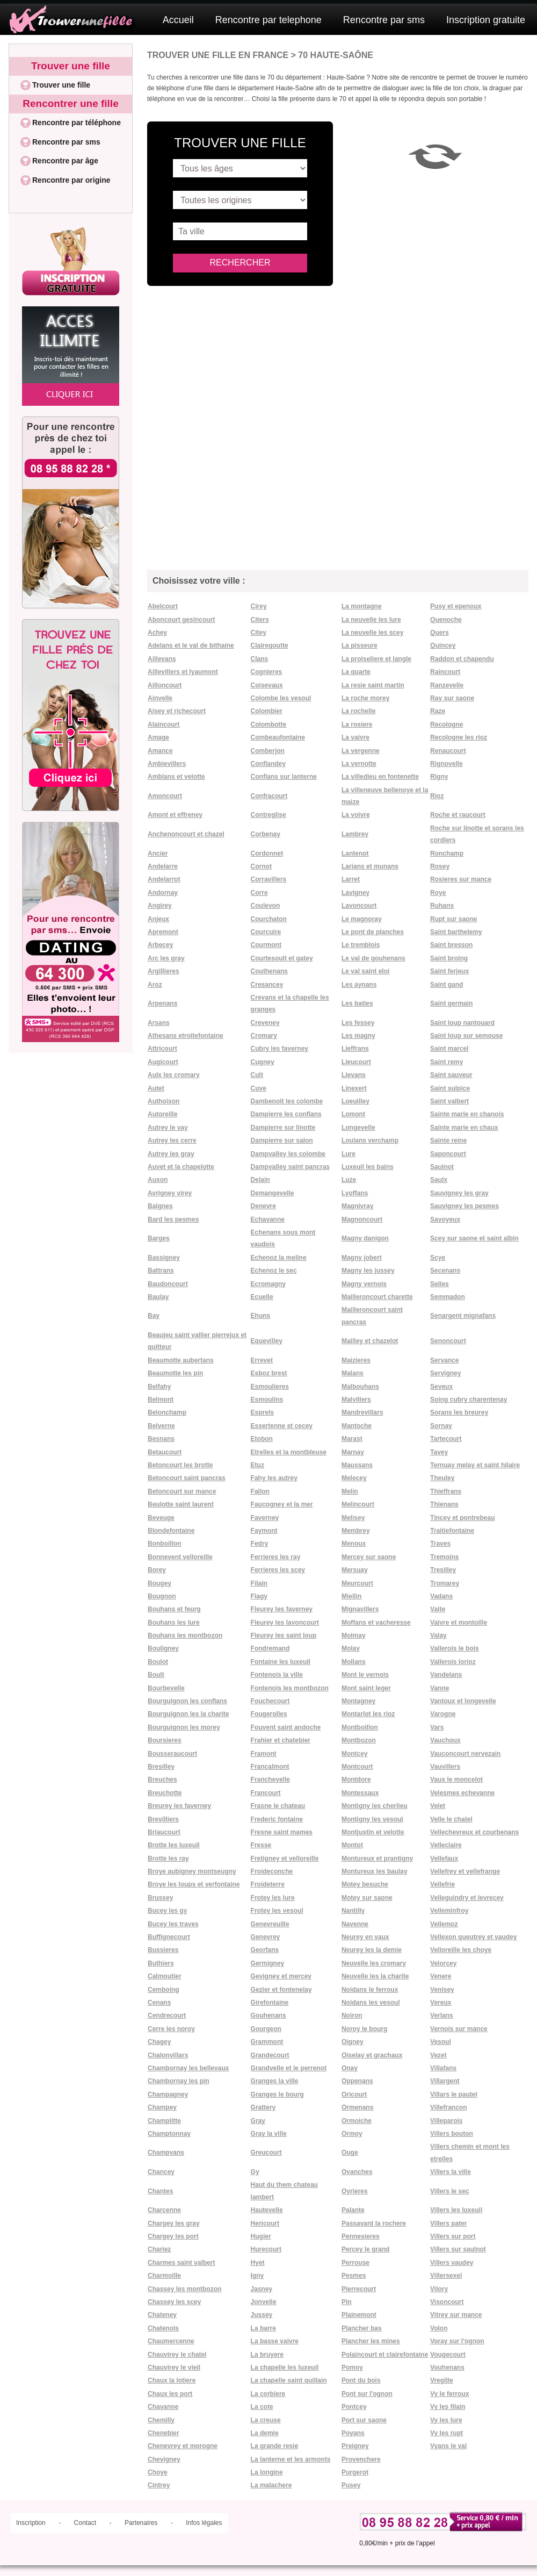 The height and width of the screenshot is (2576, 537). Describe the element at coordinates (446, 1062) in the screenshot. I see `Saint remy` at that location.